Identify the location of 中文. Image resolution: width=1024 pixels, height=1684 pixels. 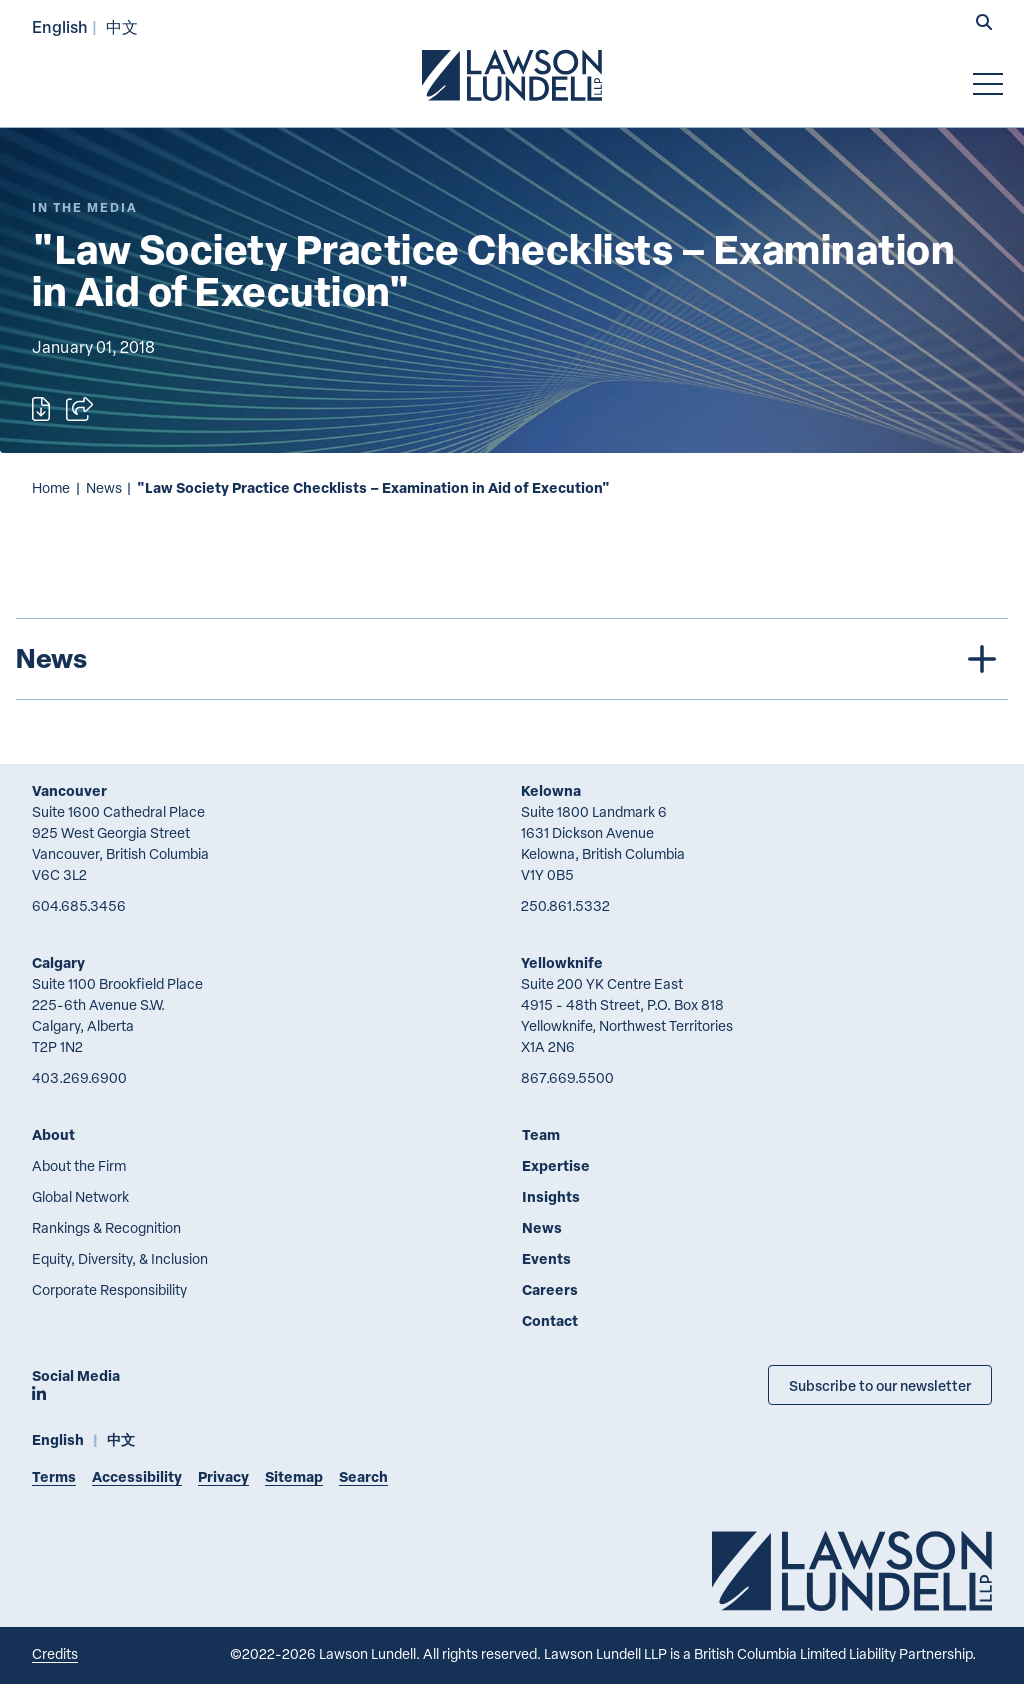
(122, 26).